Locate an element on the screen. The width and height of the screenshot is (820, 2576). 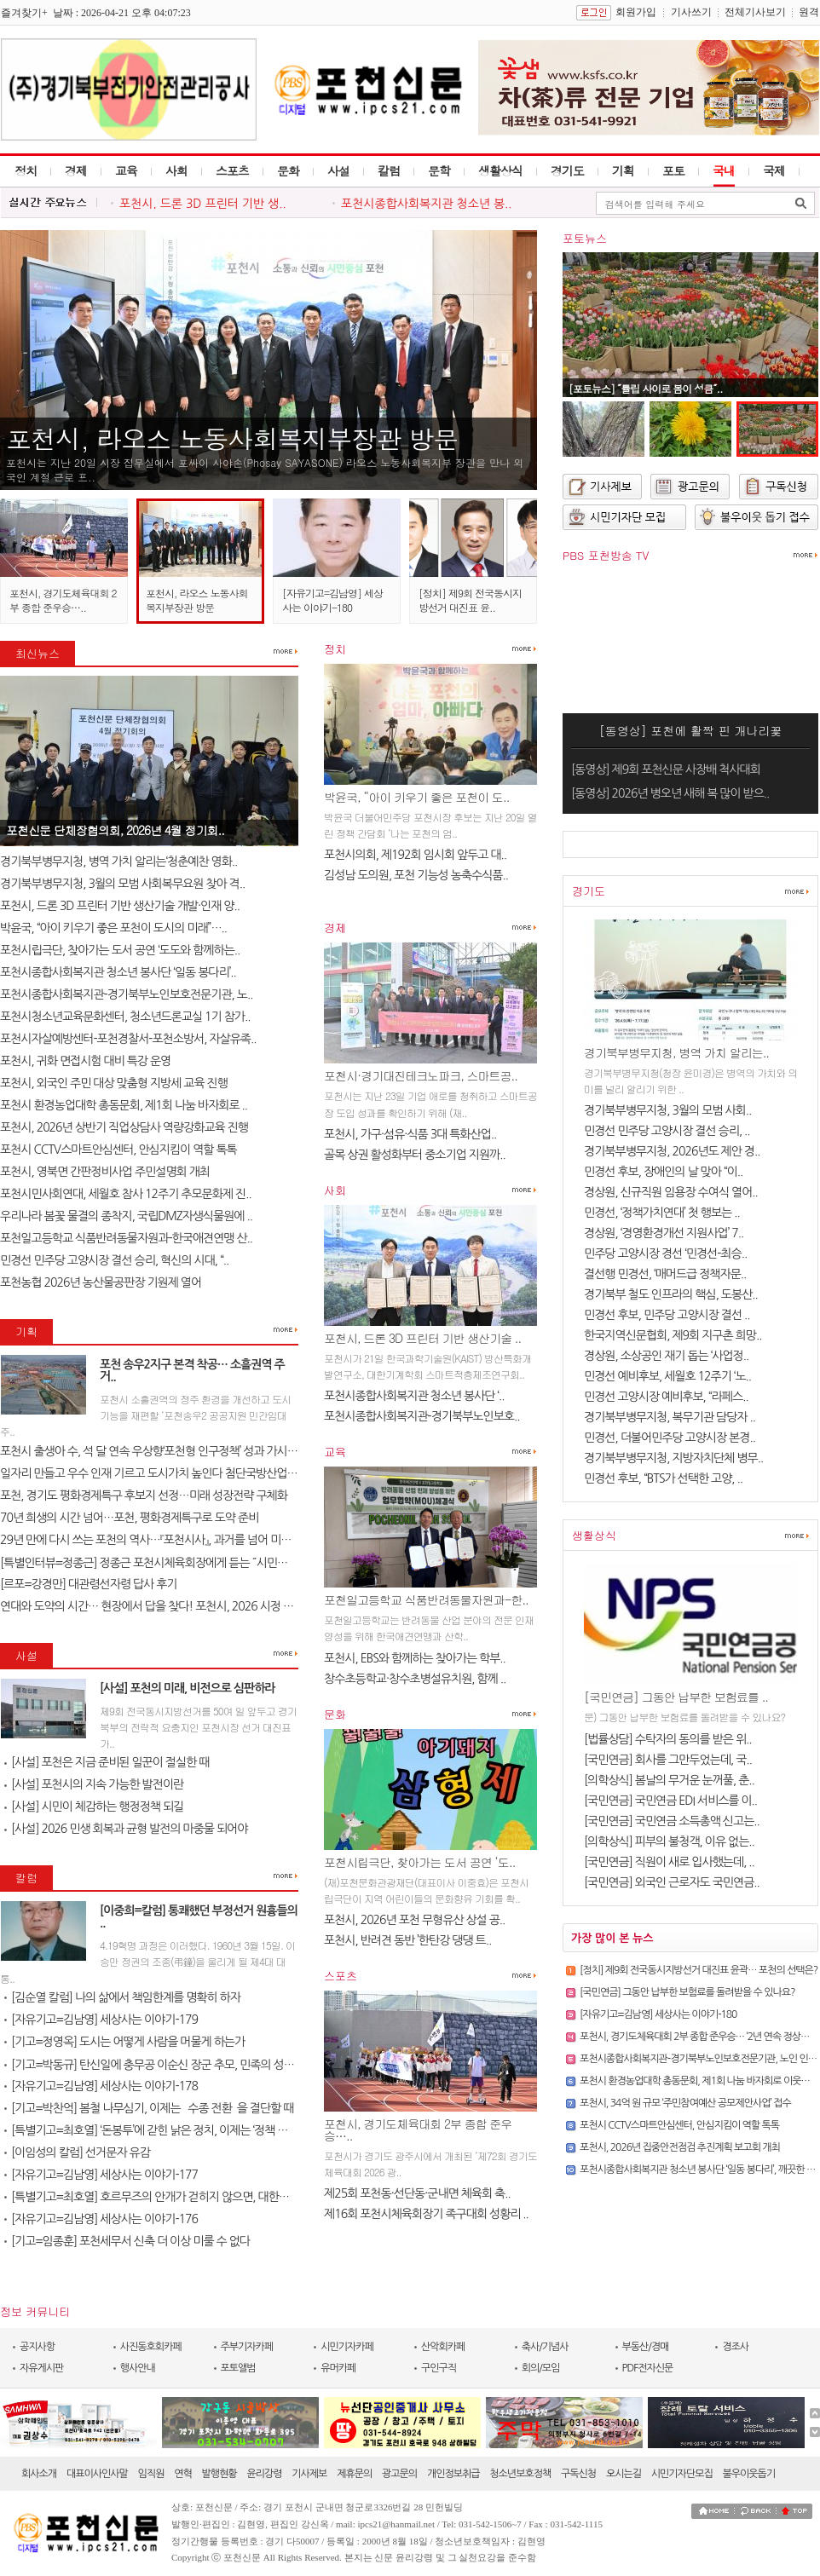
스포츠 is located at coordinates (232, 170).